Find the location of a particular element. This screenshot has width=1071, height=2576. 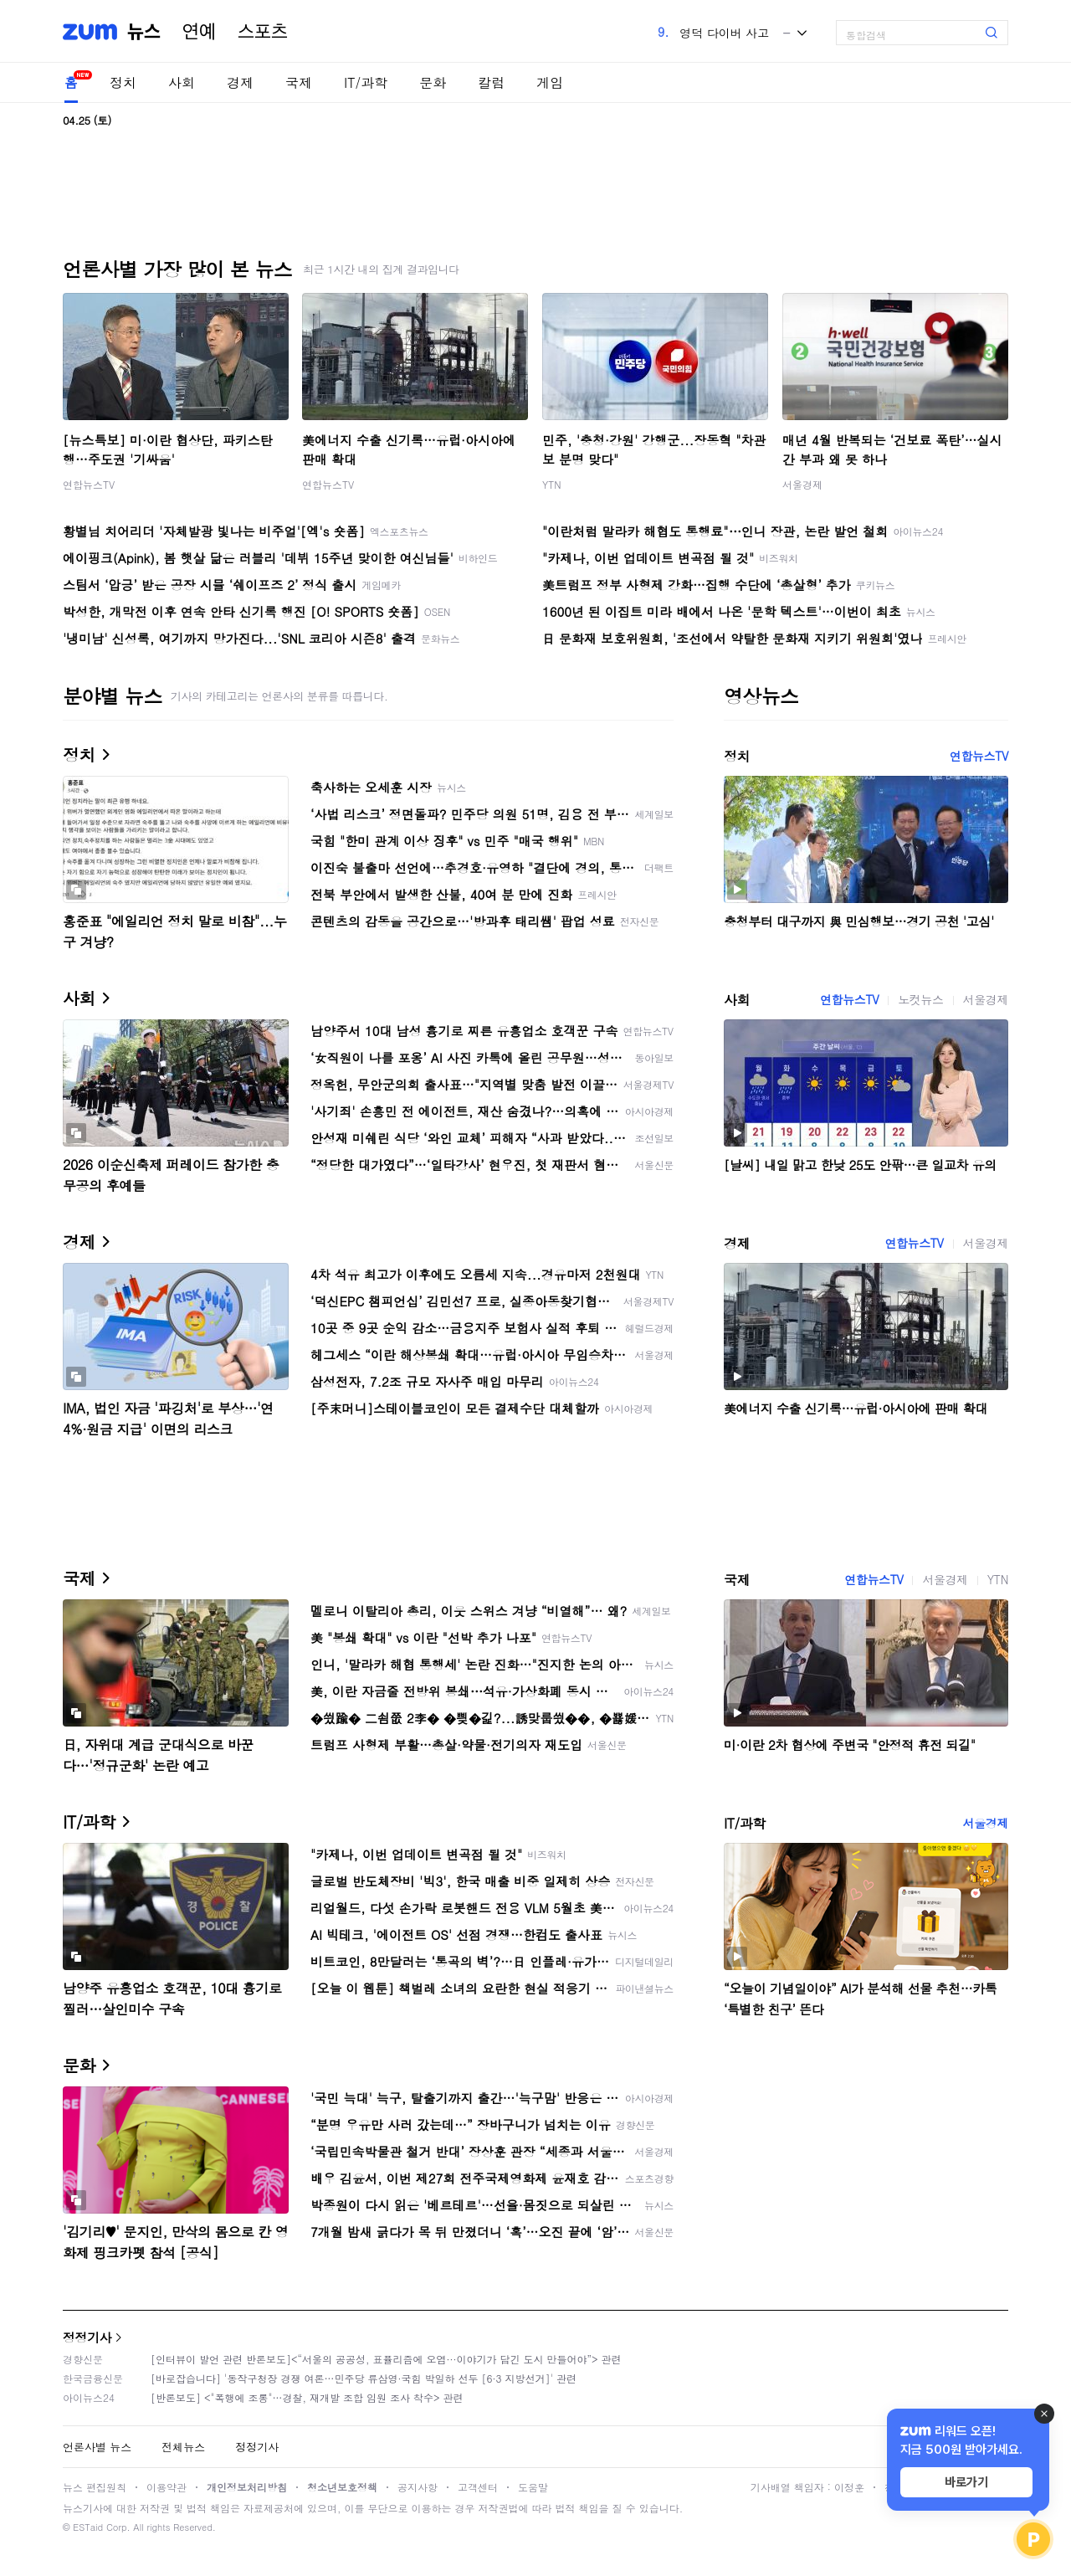

정정기사 is located at coordinates (87, 2337).